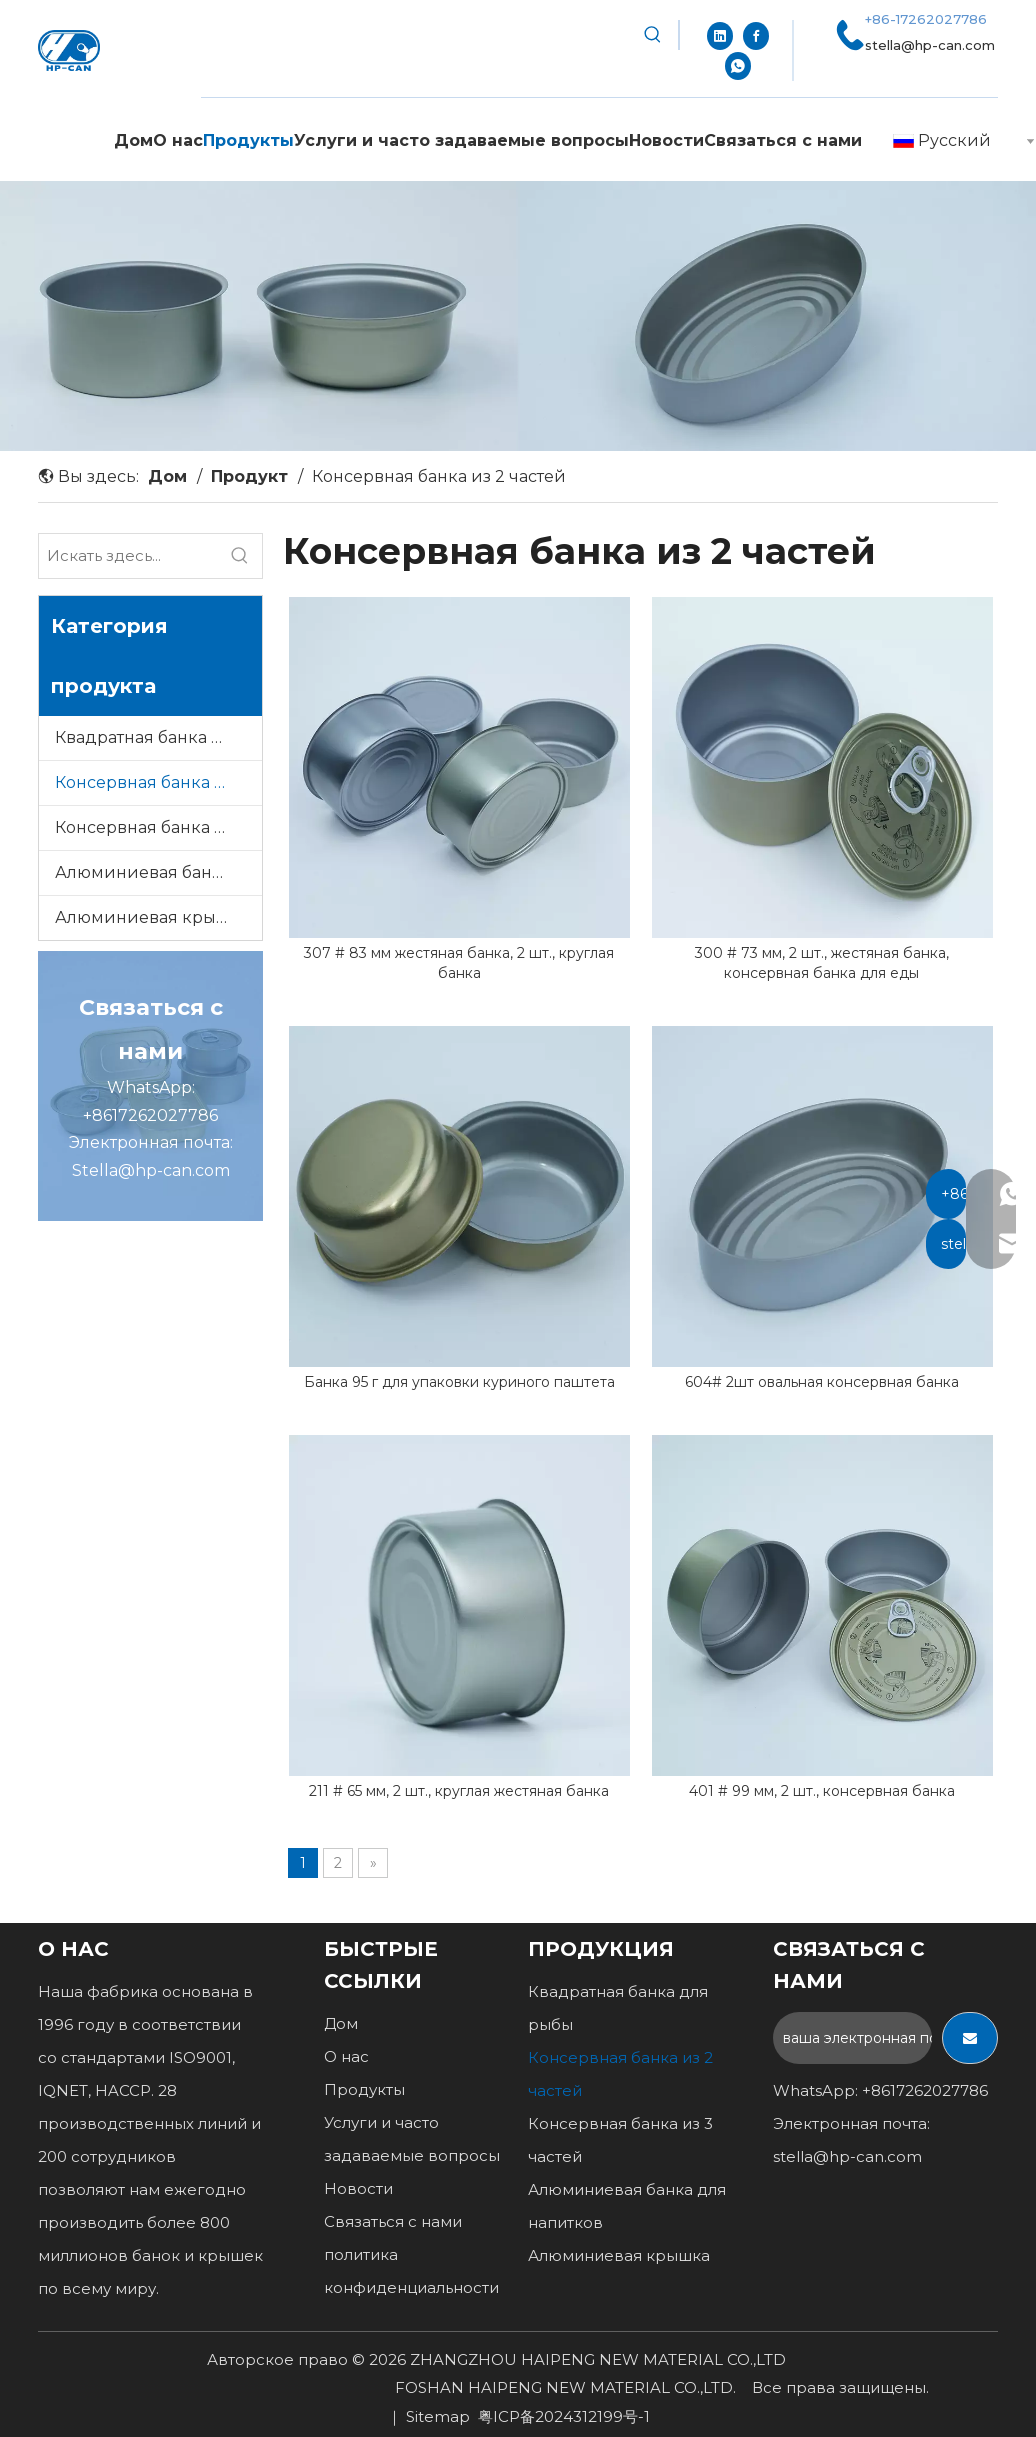 The height and width of the screenshot is (2437, 1036). Describe the element at coordinates (158, 782) in the screenshot. I see `Консервная банка из 2 частей` at that location.